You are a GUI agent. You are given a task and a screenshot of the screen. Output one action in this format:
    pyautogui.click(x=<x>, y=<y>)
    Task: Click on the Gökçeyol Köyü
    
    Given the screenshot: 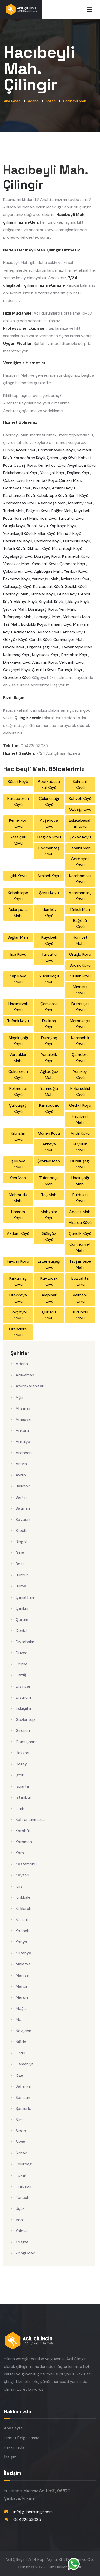 What is the action you would take?
    pyautogui.click(x=16, y=669)
    